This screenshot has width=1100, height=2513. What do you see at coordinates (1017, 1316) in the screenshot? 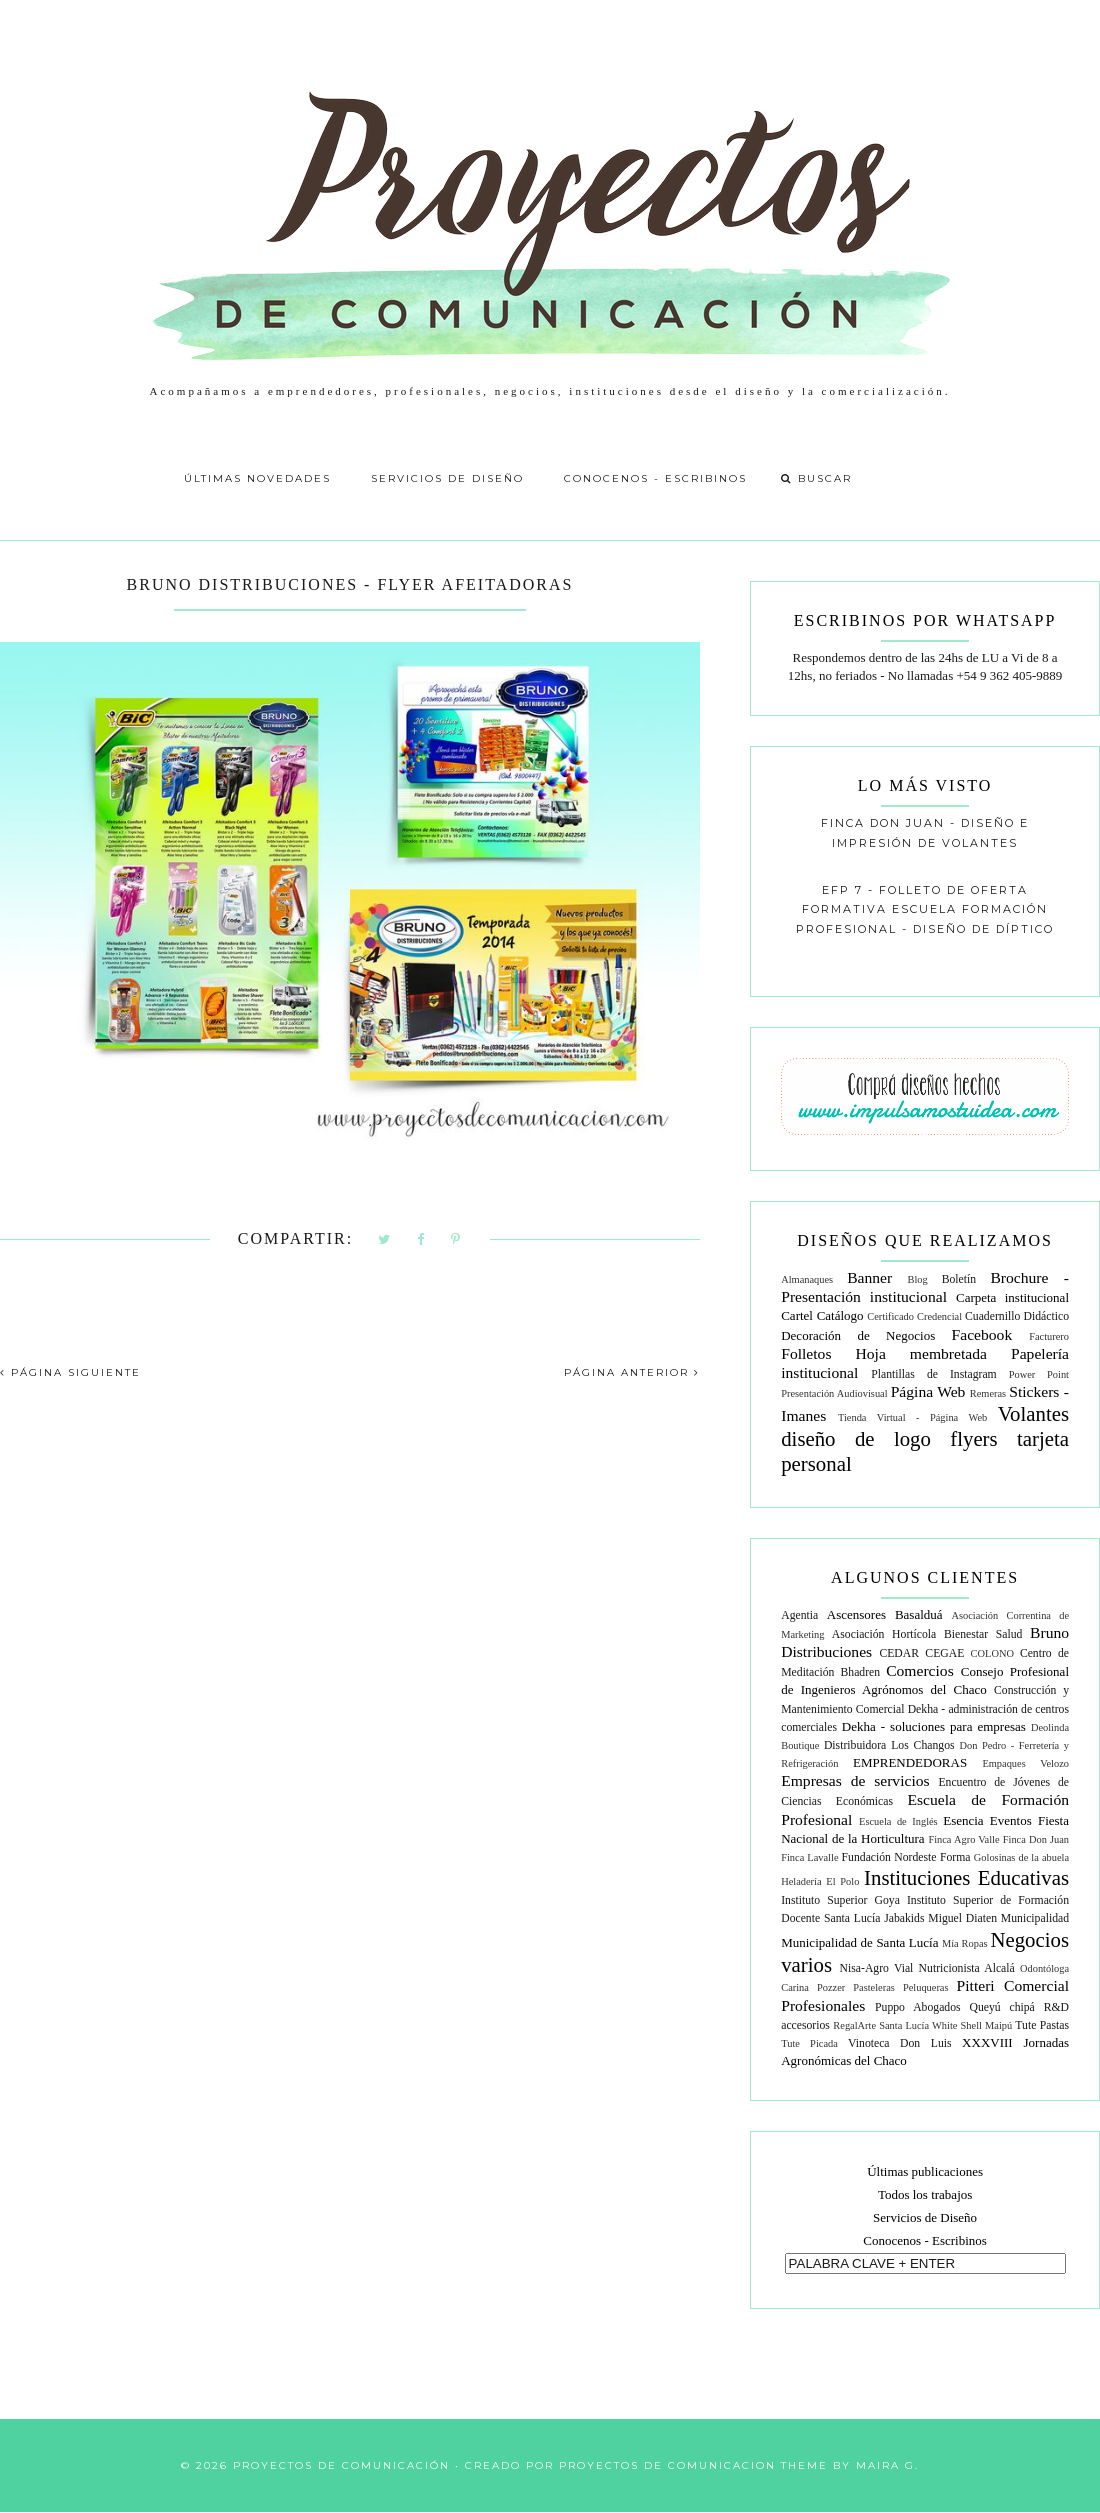
I see `Cuadernillo Didáctico` at bounding box center [1017, 1316].